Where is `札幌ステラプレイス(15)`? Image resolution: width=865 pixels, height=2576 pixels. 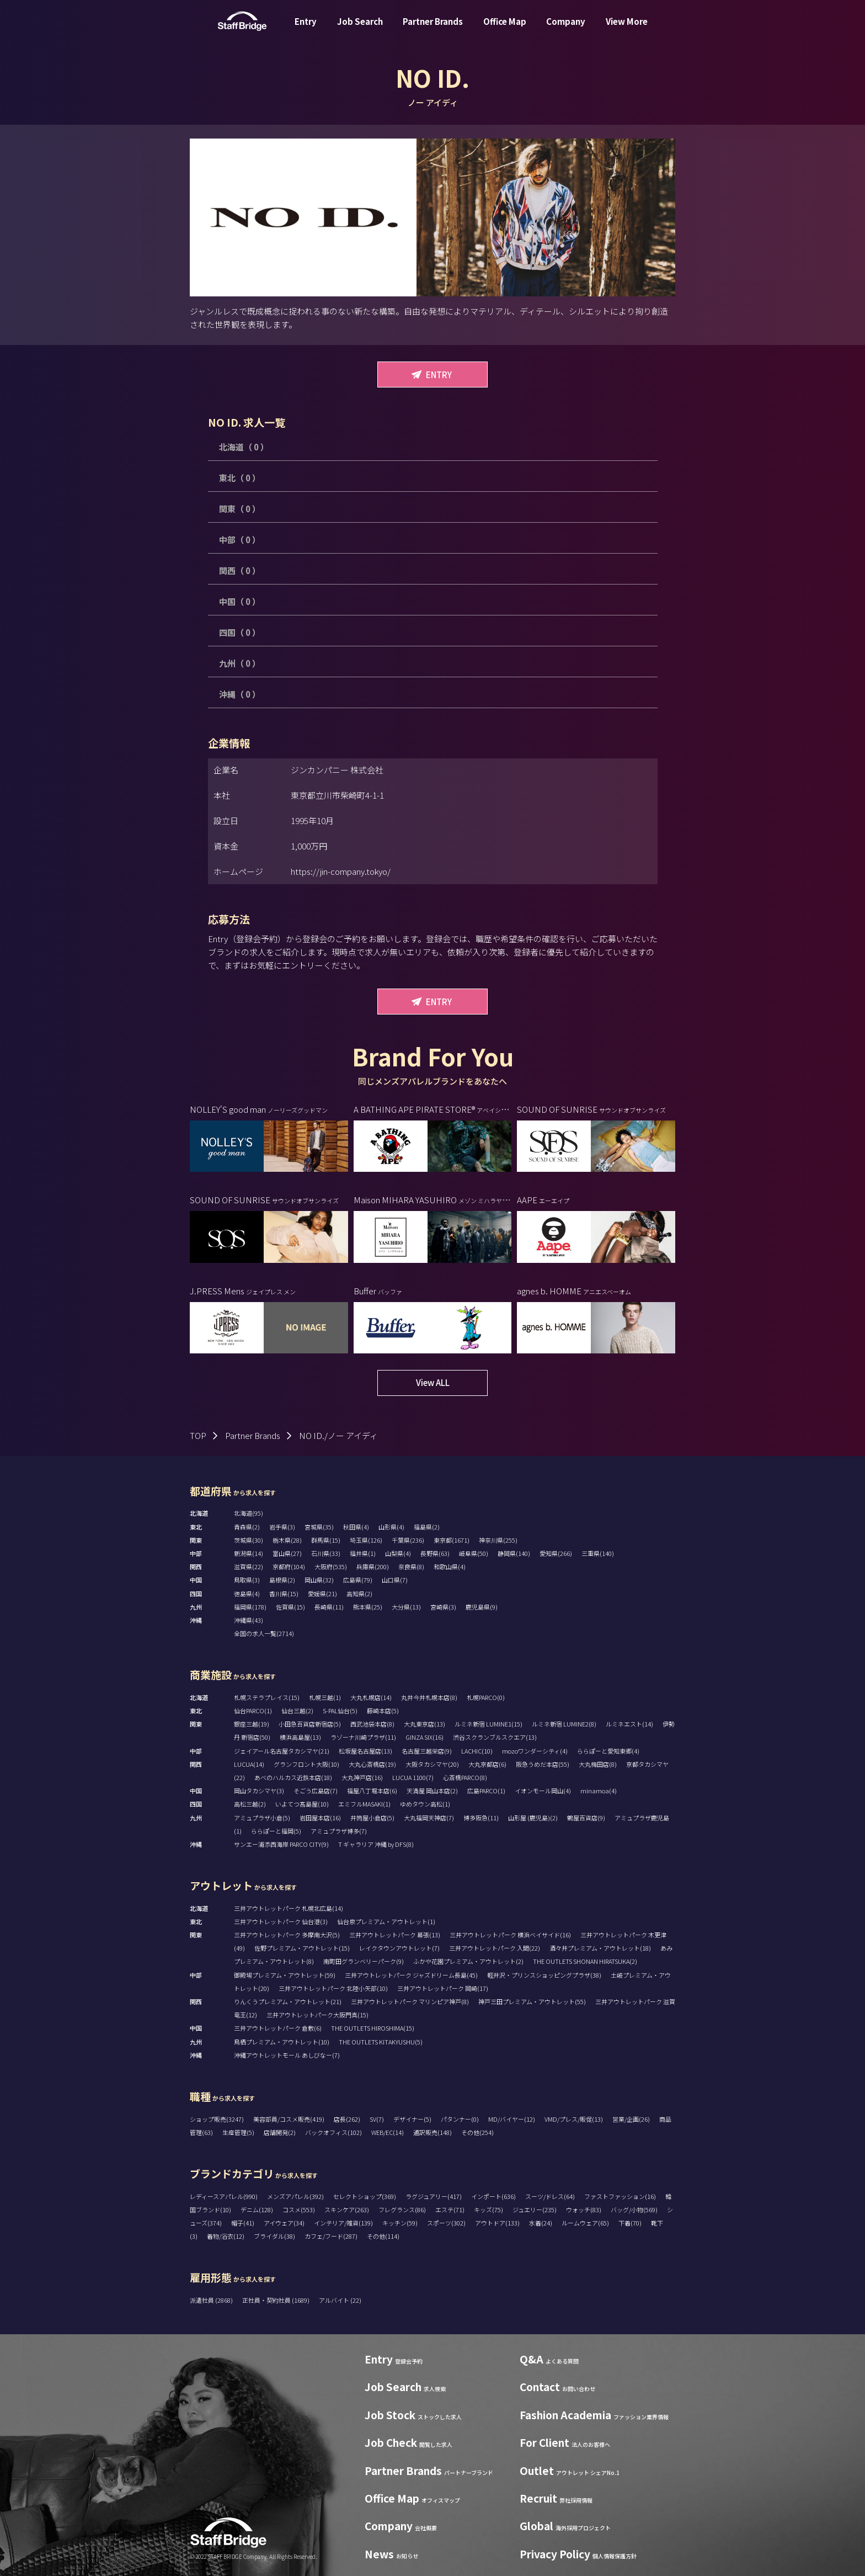
札幌ステラプレイス(15) is located at coordinates (267, 1697).